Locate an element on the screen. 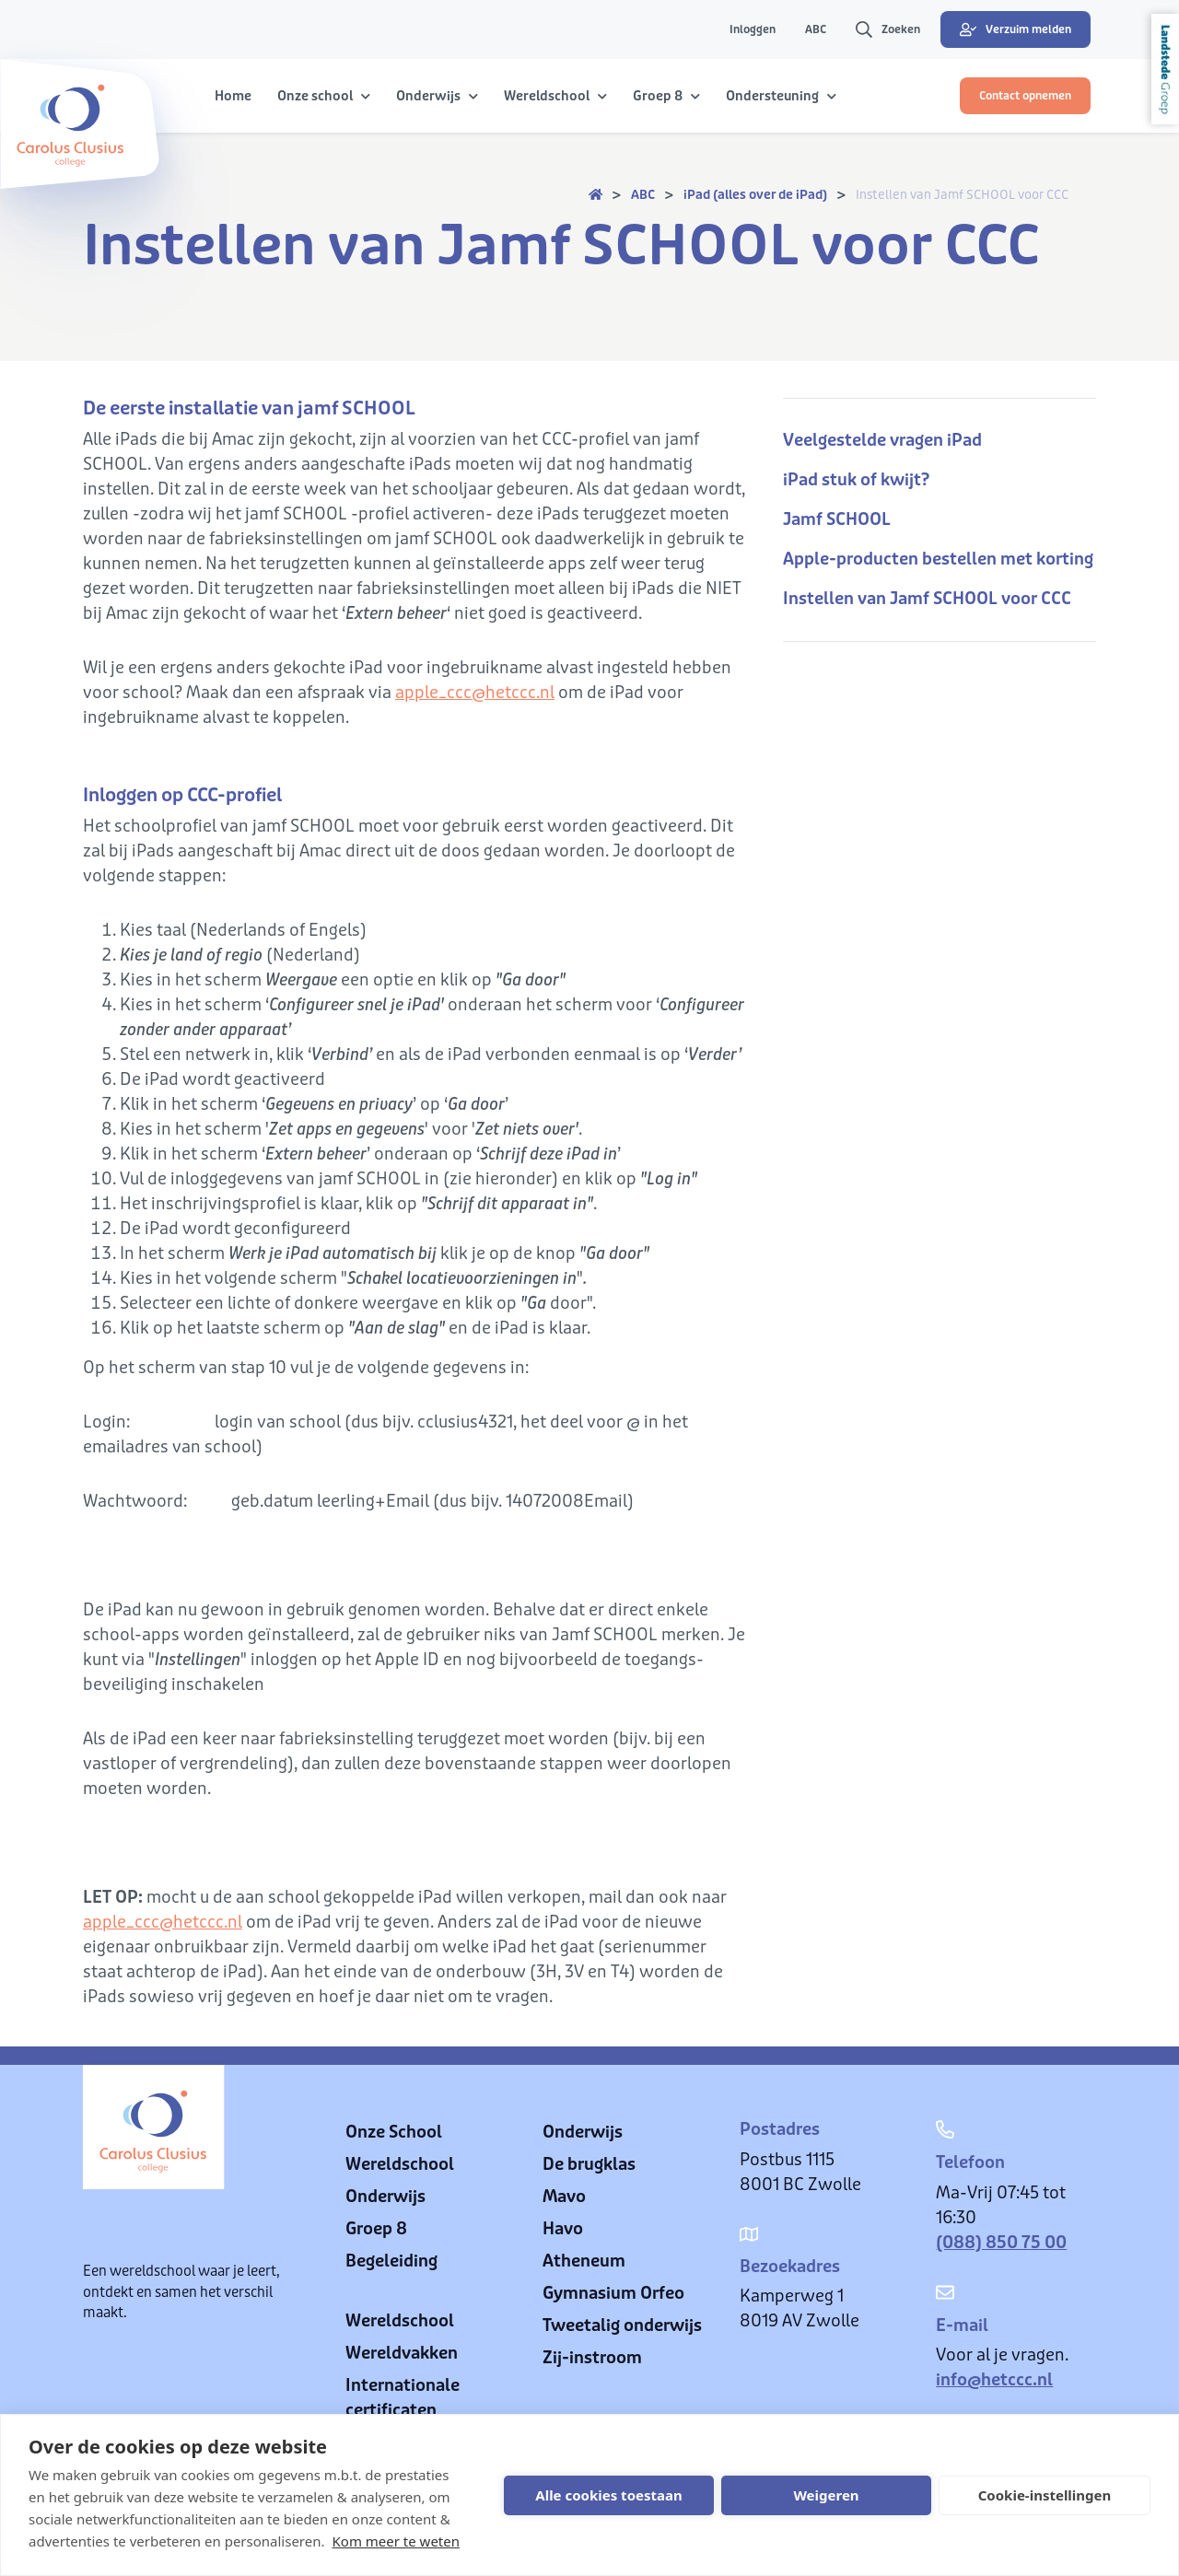 This screenshot has width=1179, height=2576. Veelgestelde vragen iPad is located at coordinates (882, 440).